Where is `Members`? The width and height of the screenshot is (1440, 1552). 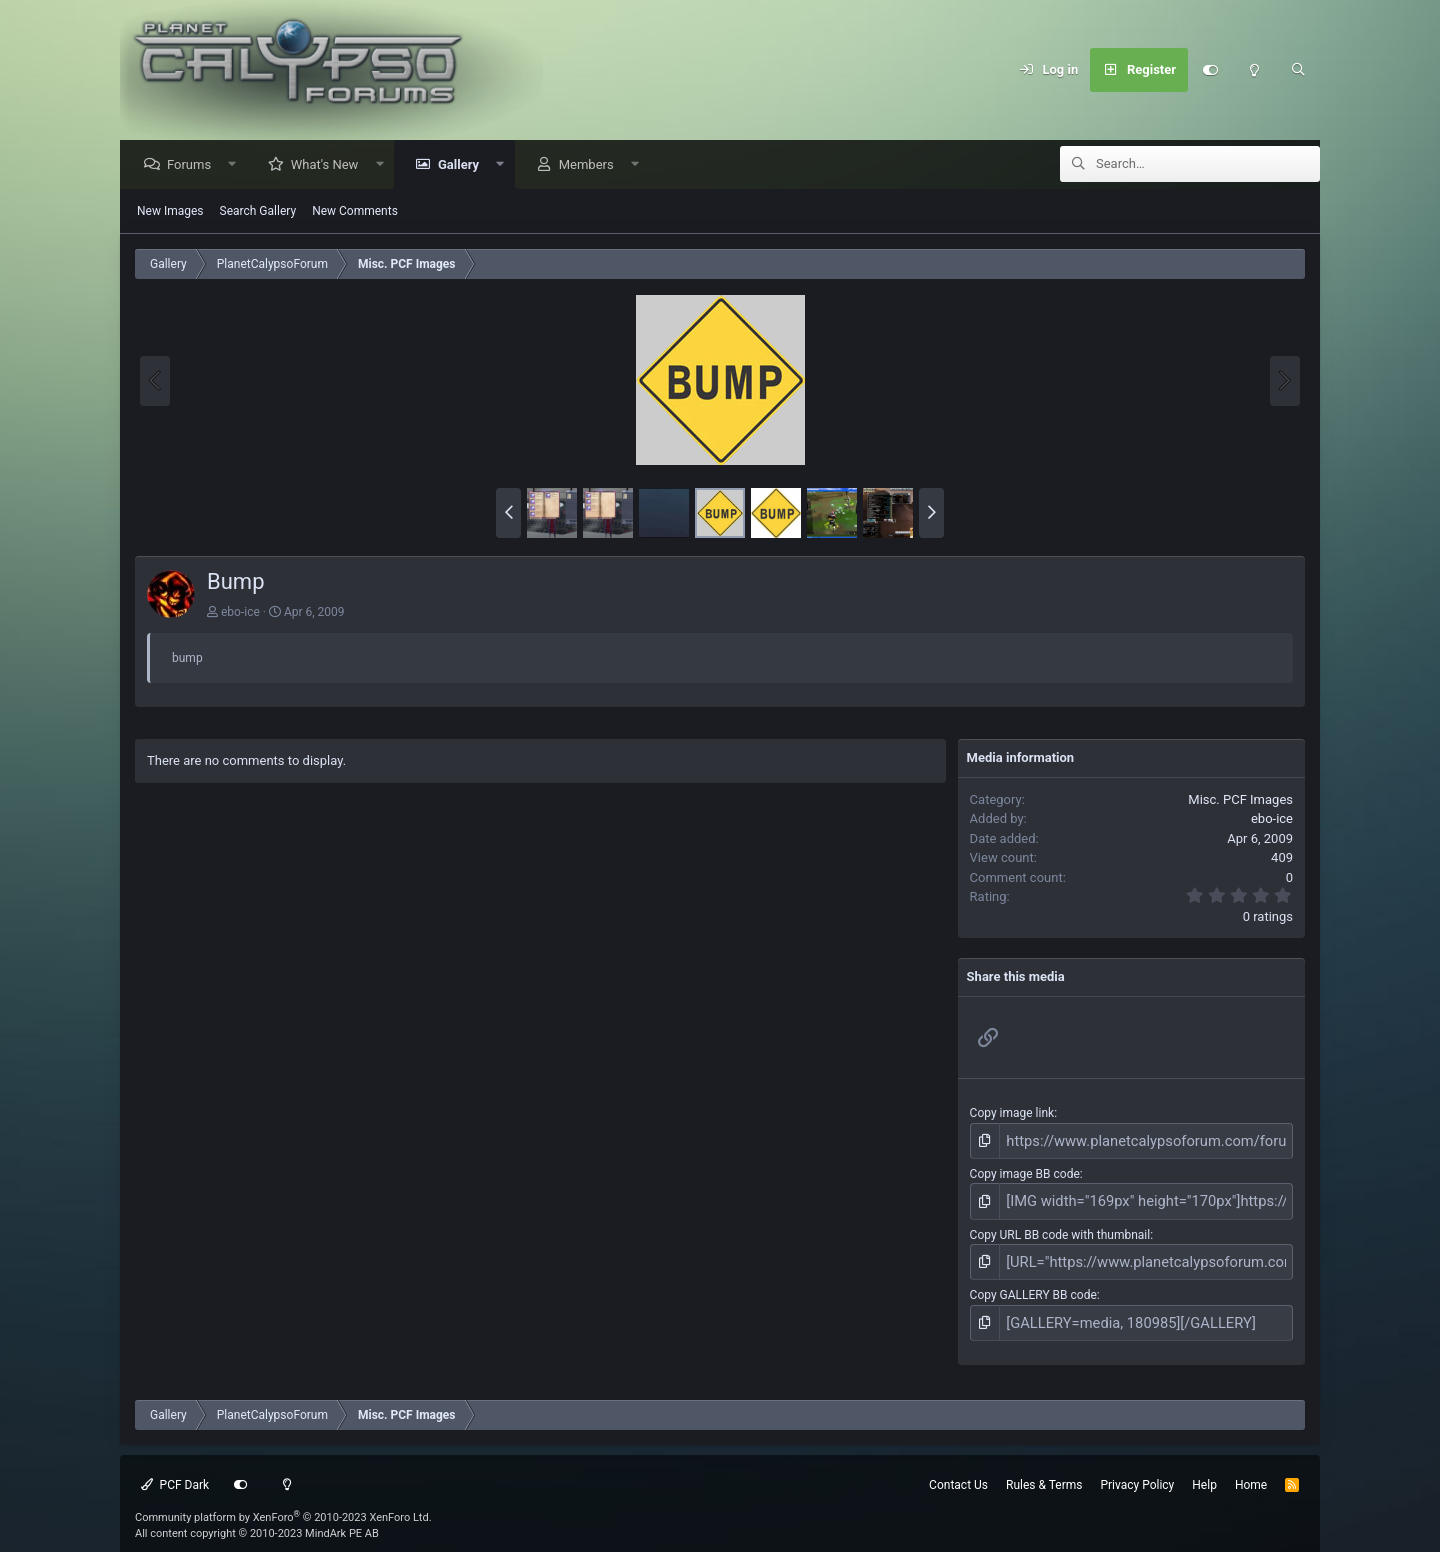 Members is located at coordinates (591, 165).